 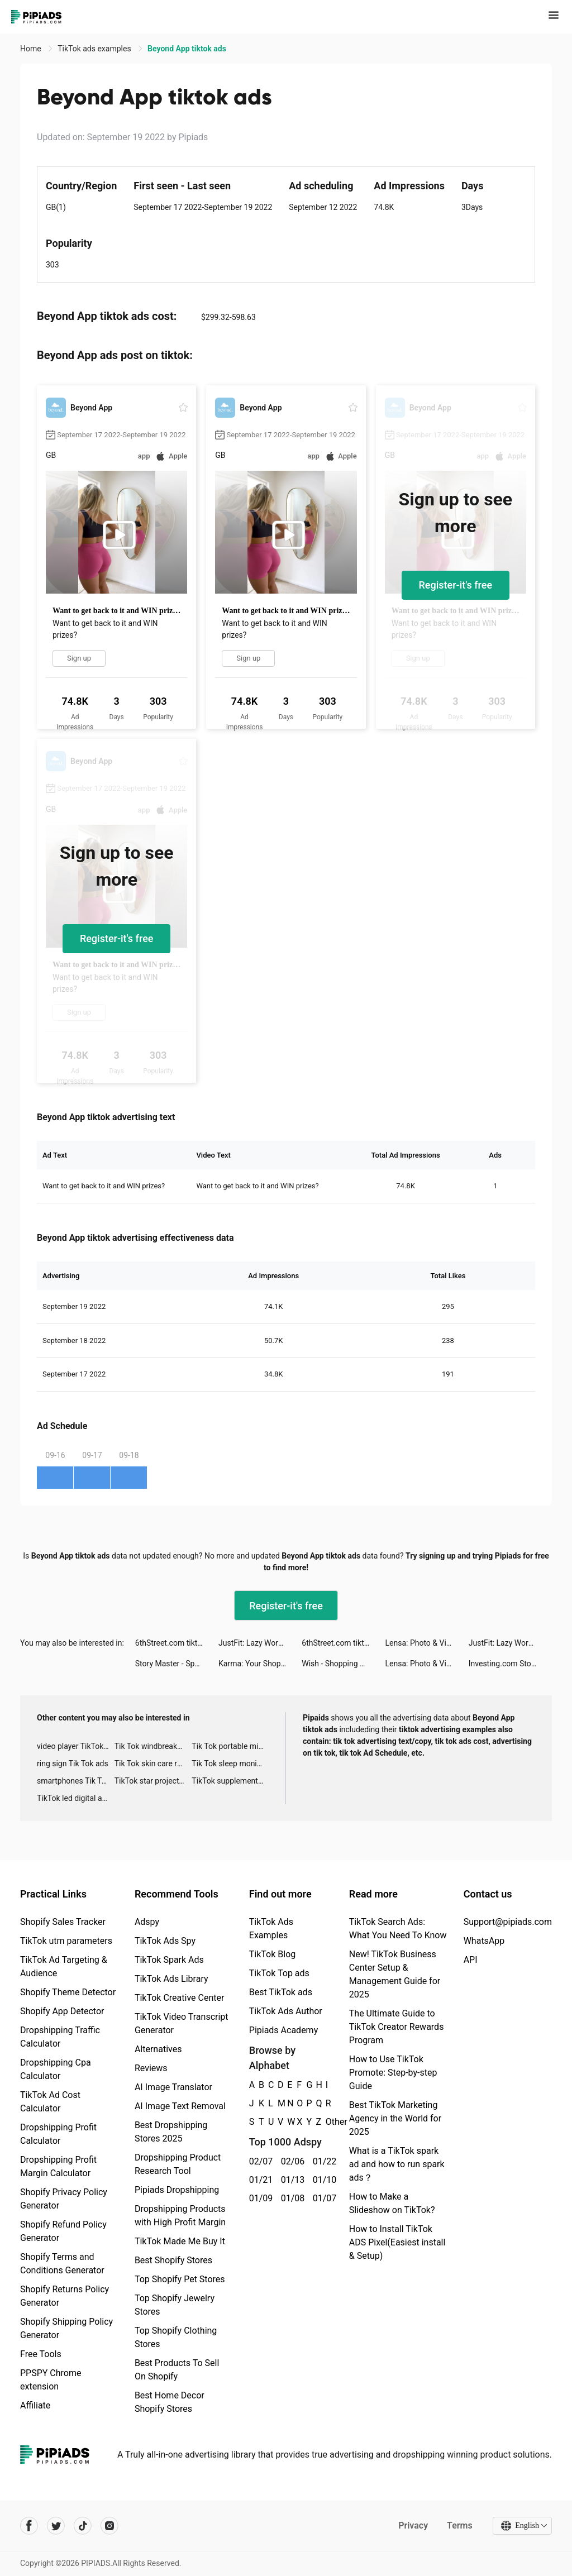 What do you see at coordinates (259, 2161) in the screenshot?
I see `02/07` at bounding box center [259, 2161].